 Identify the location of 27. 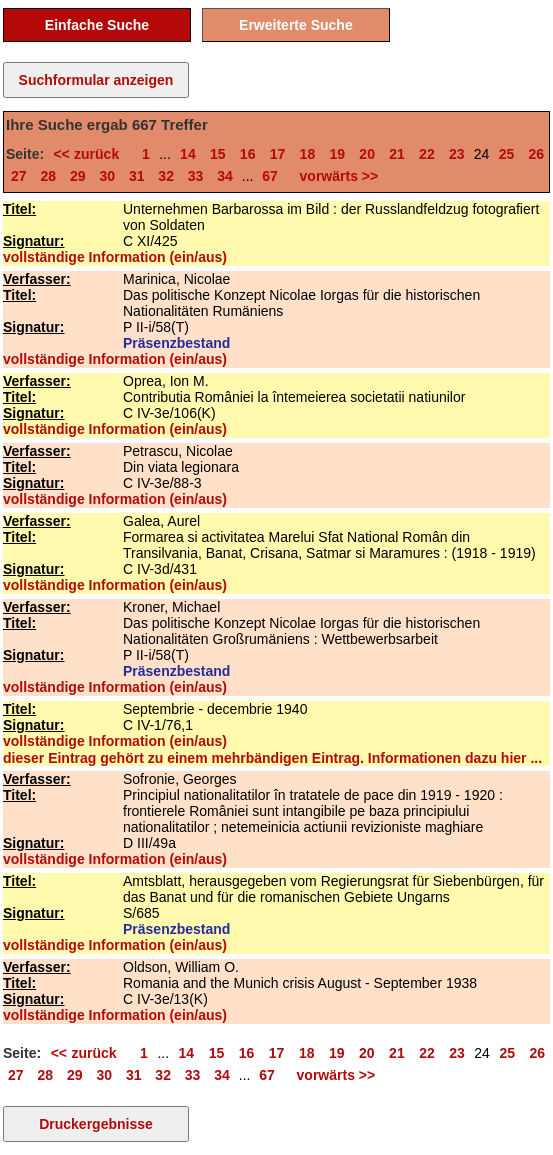
(19, 176).